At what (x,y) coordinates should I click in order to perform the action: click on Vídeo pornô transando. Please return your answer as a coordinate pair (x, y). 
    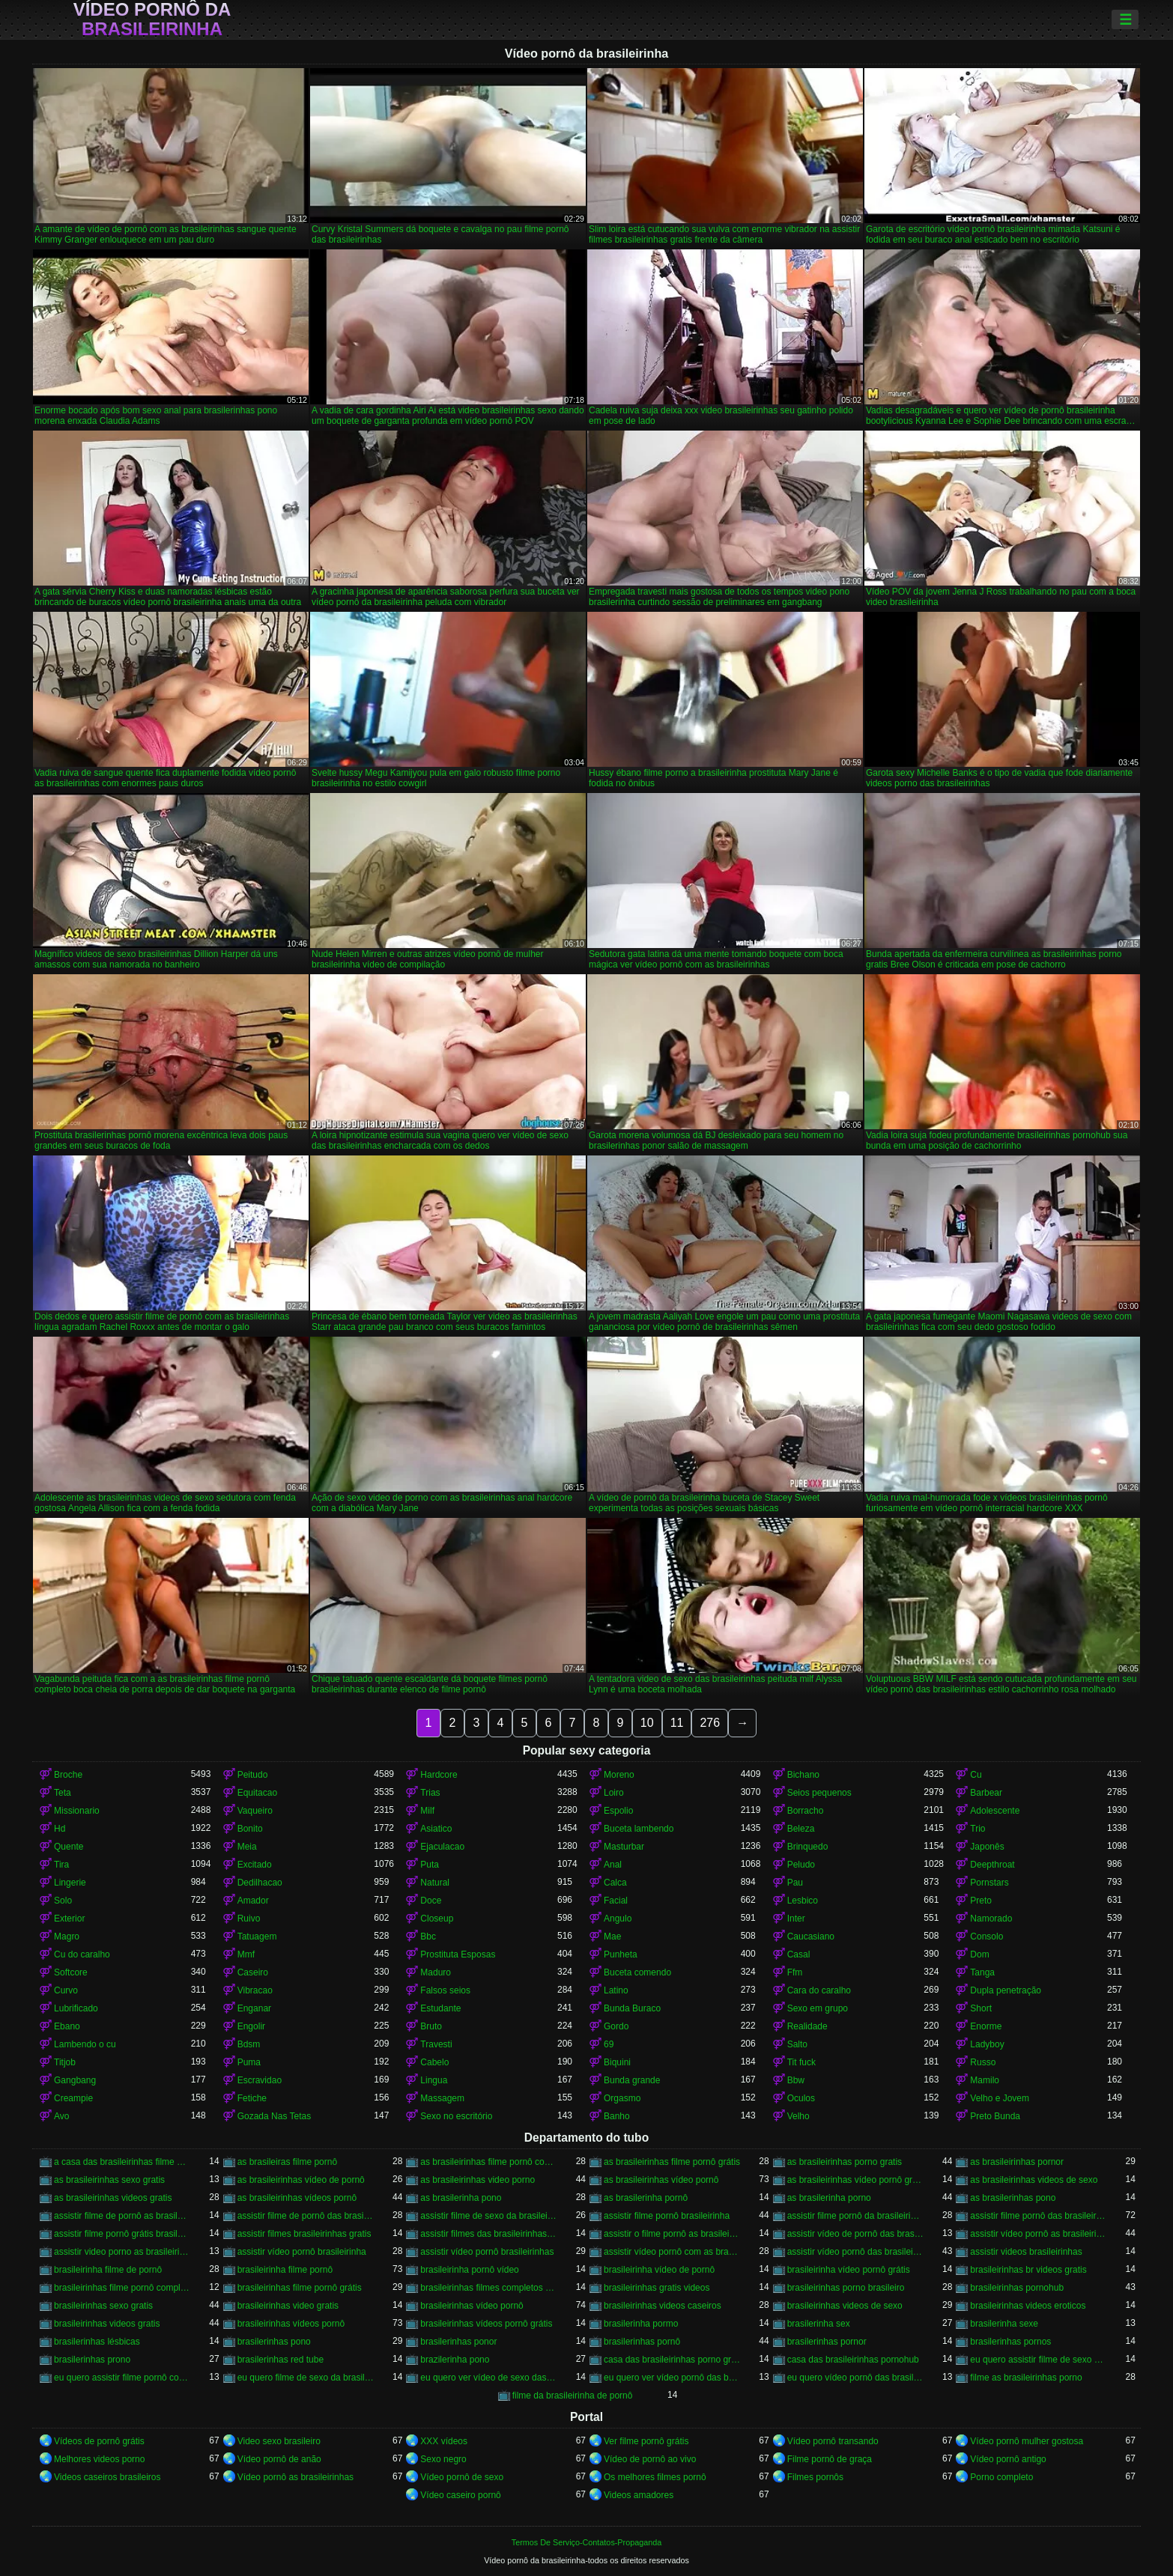
    Looking at the image, I should click on (833, 2441).